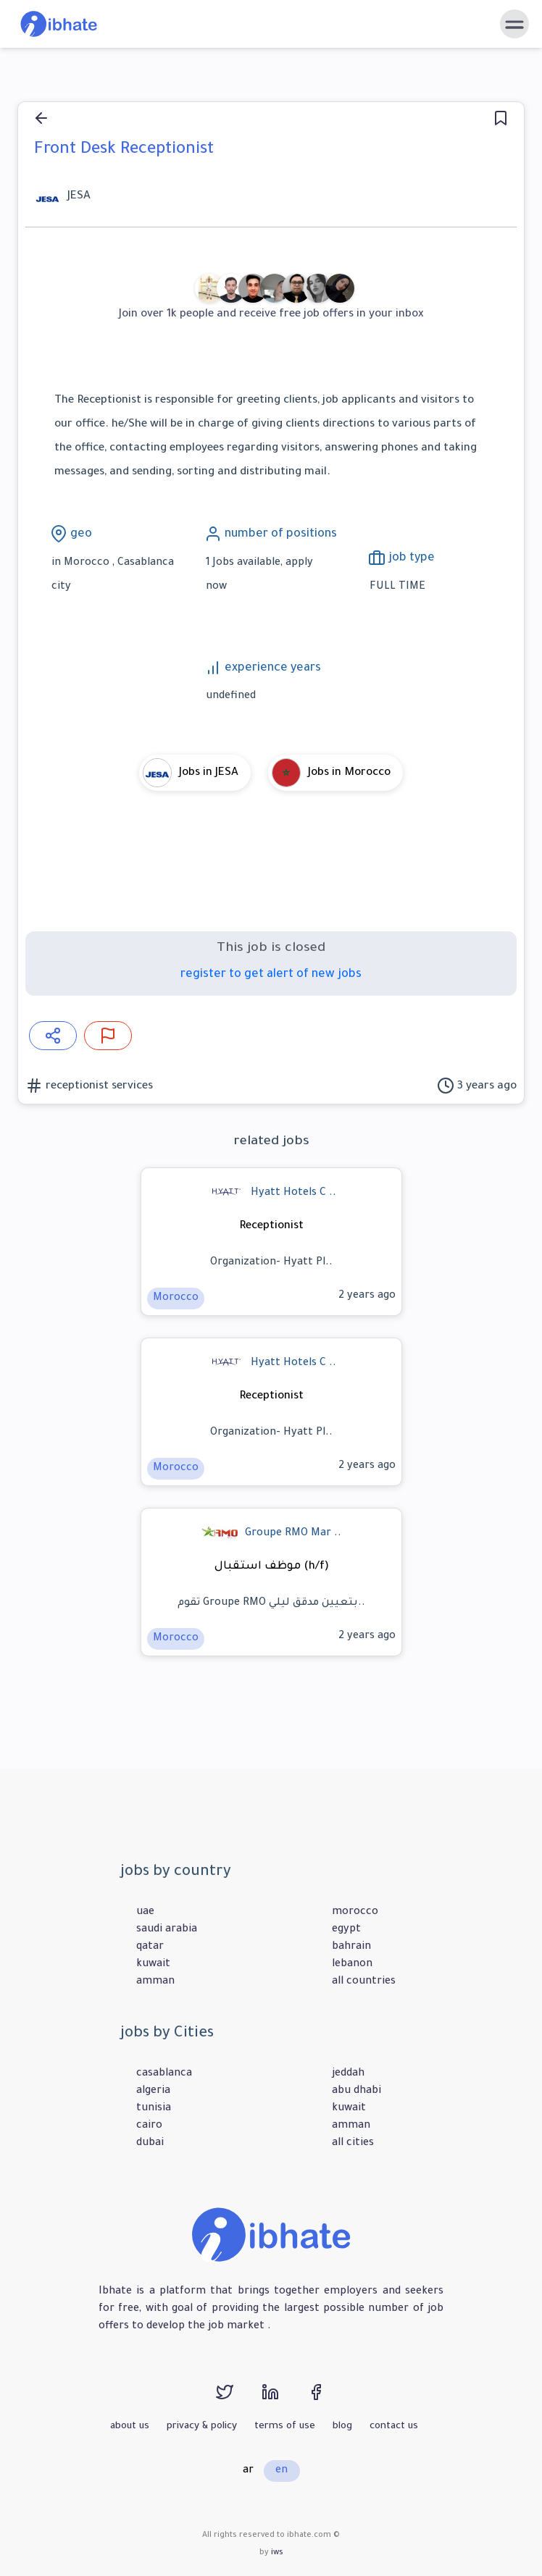  Describe the element at coordinates (356, 2091) in the screenshot. I see `abu dhabi` at that location.